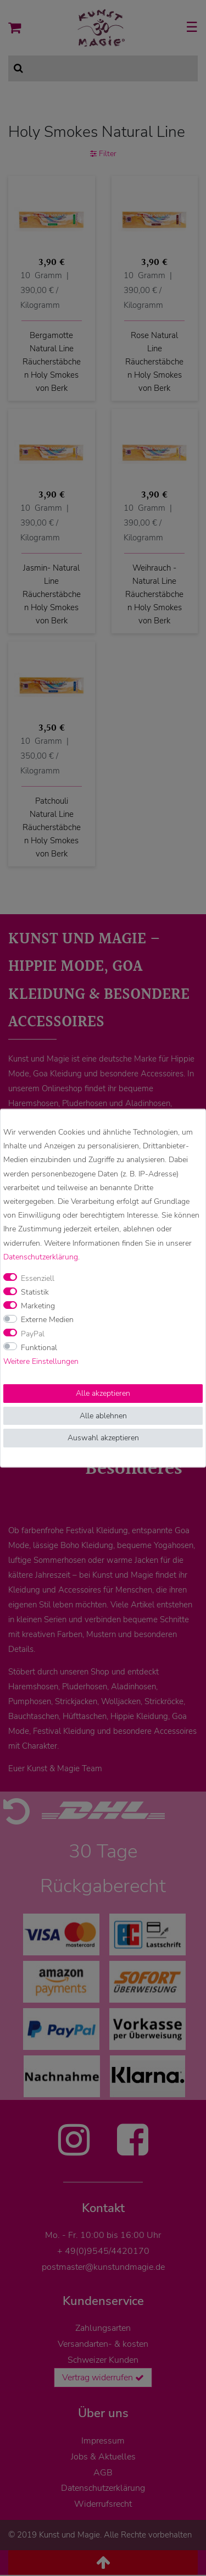 This screenshot has height=2576, width=206. What do you see at coordinates (37, 1278) in the screenshot?
I see `Essenziell` at bounding box center [37, 1278].